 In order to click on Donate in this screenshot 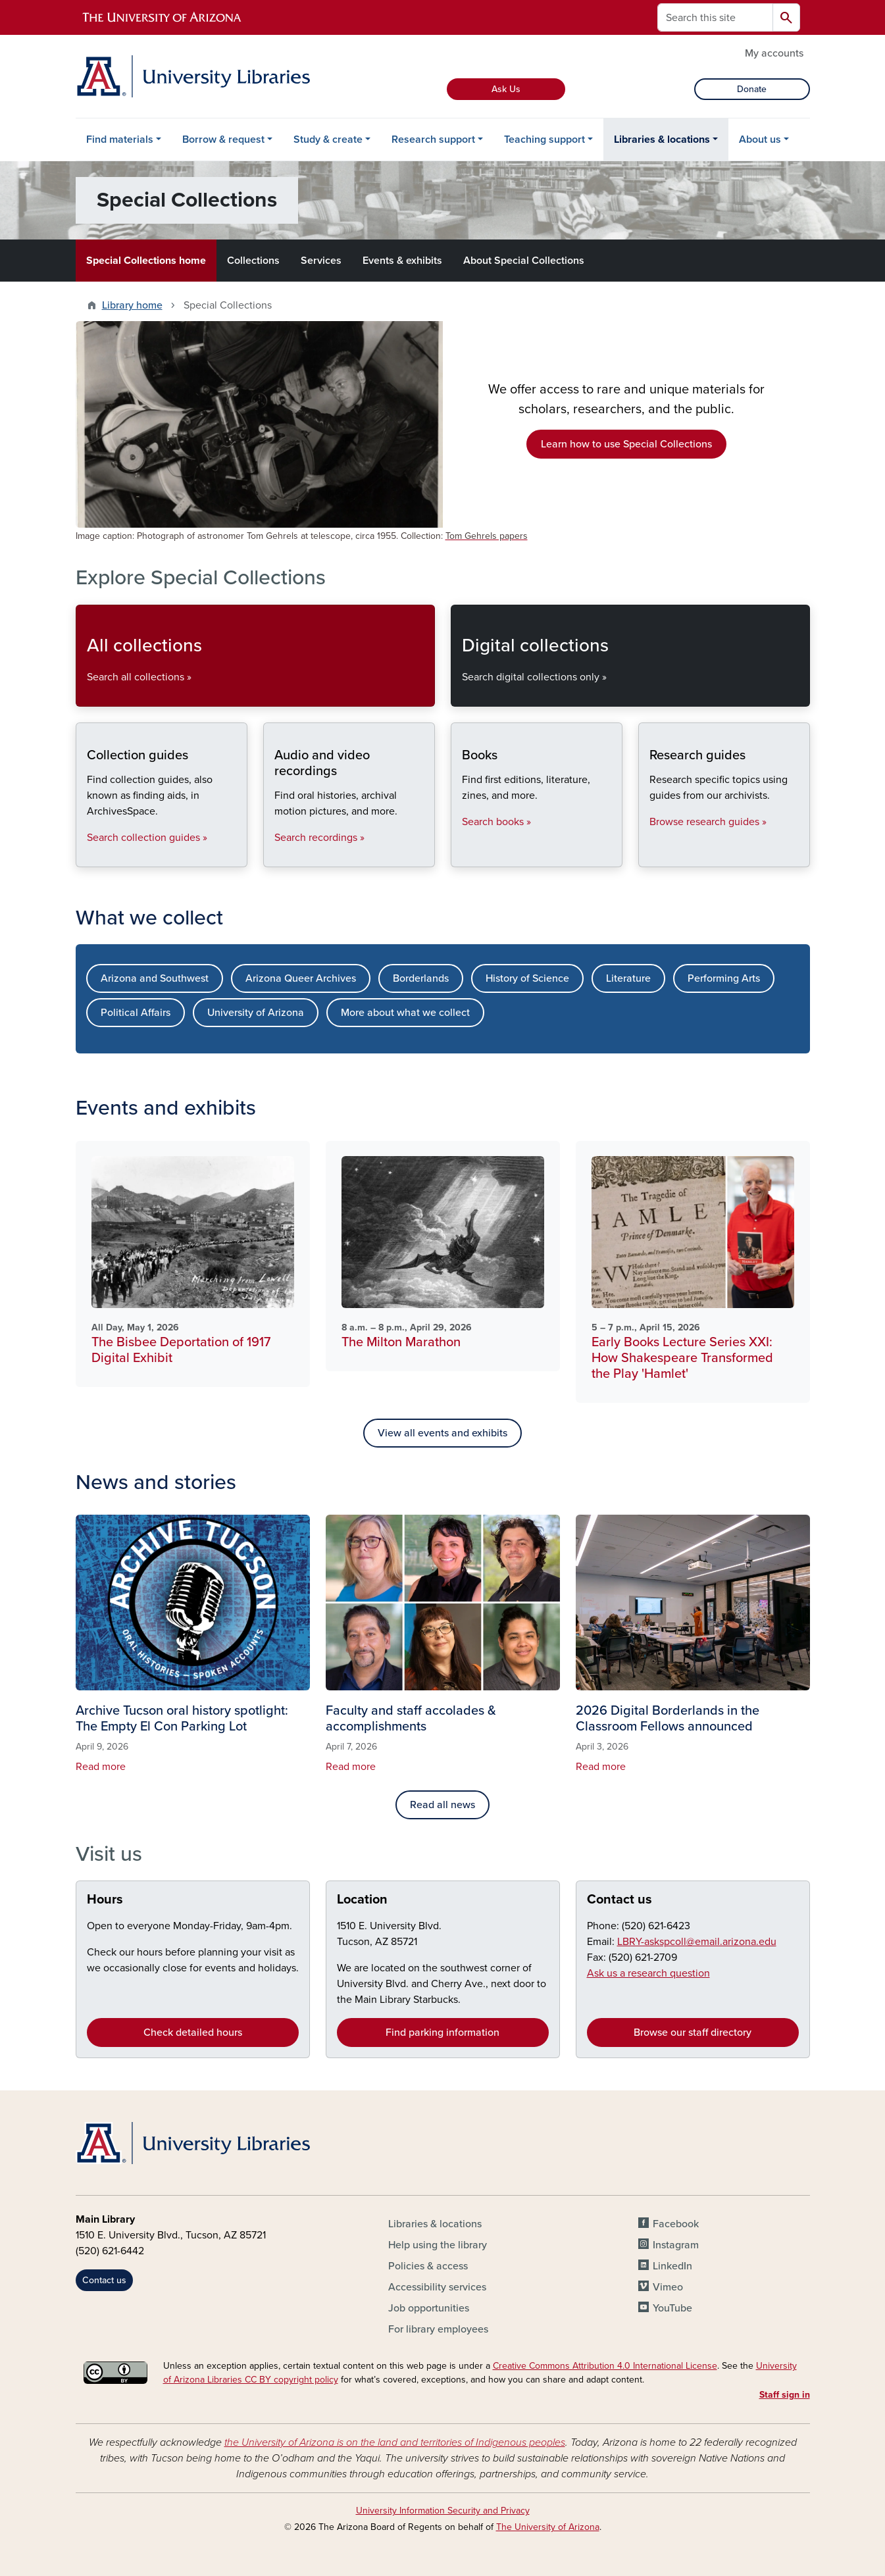, I will do `click(752, 89)`.